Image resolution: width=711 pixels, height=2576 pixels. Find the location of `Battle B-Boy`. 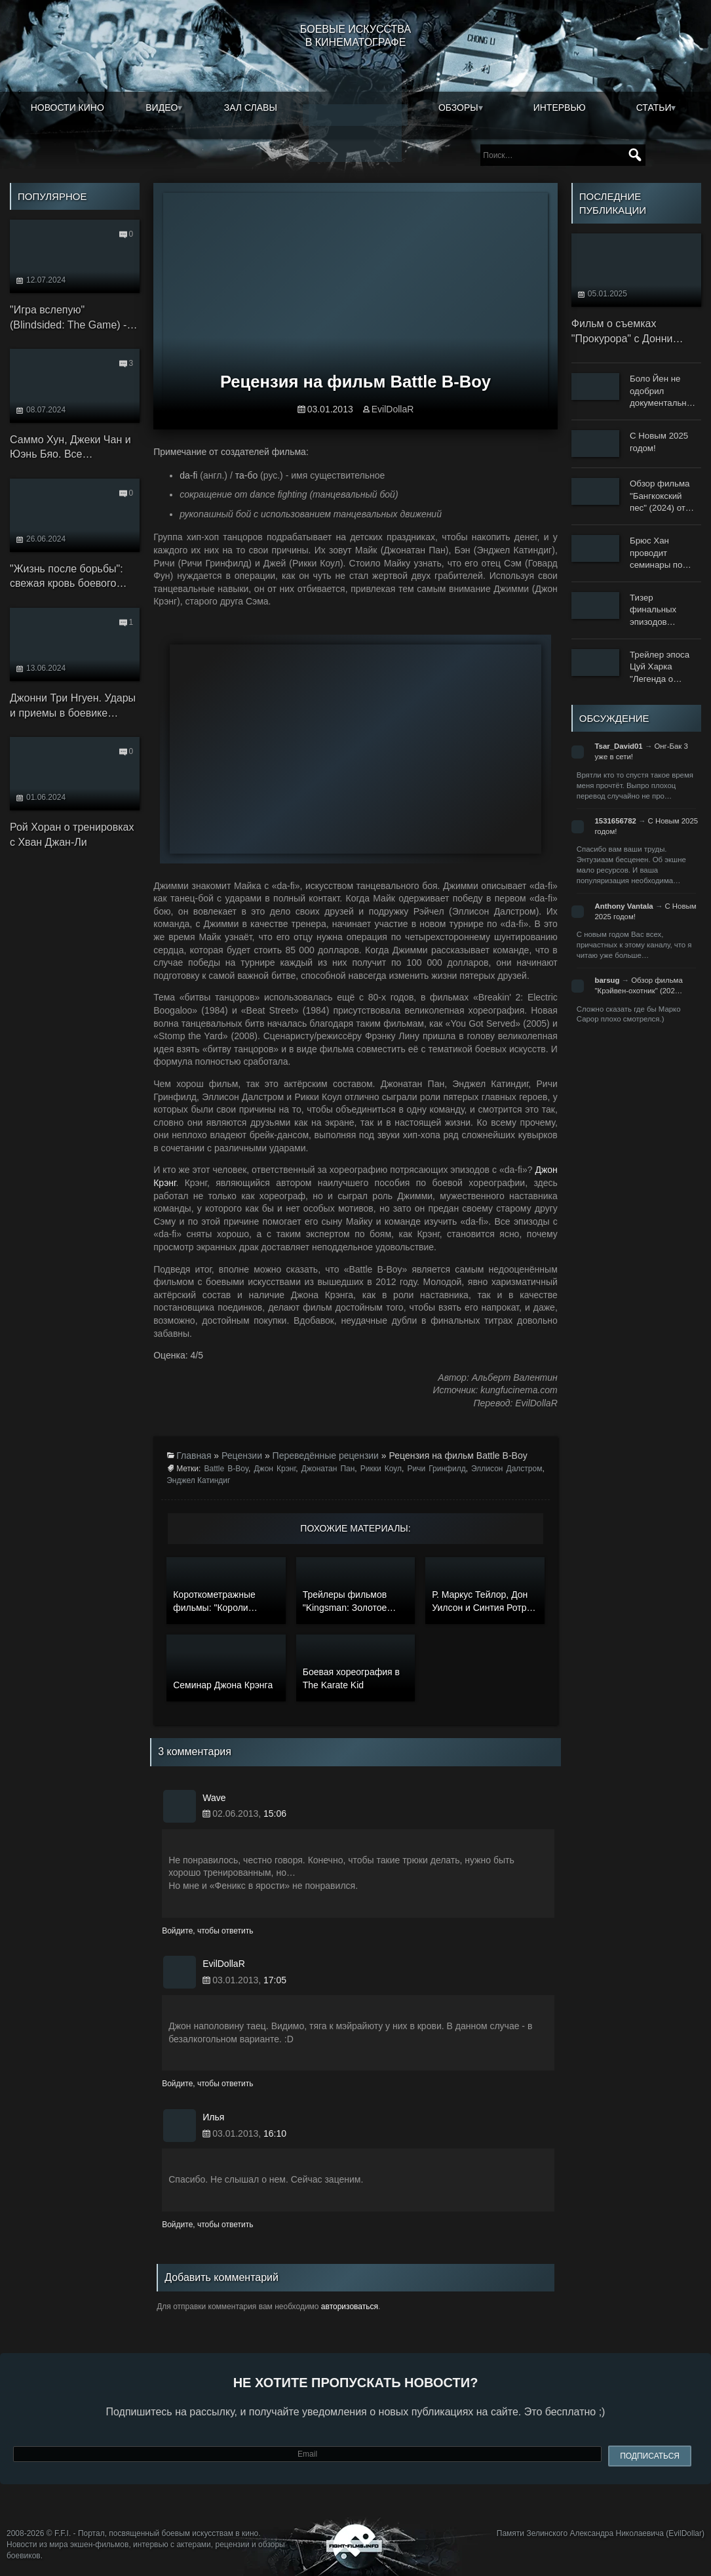

Battle B-Boy is located at coordinates (226, 1468).